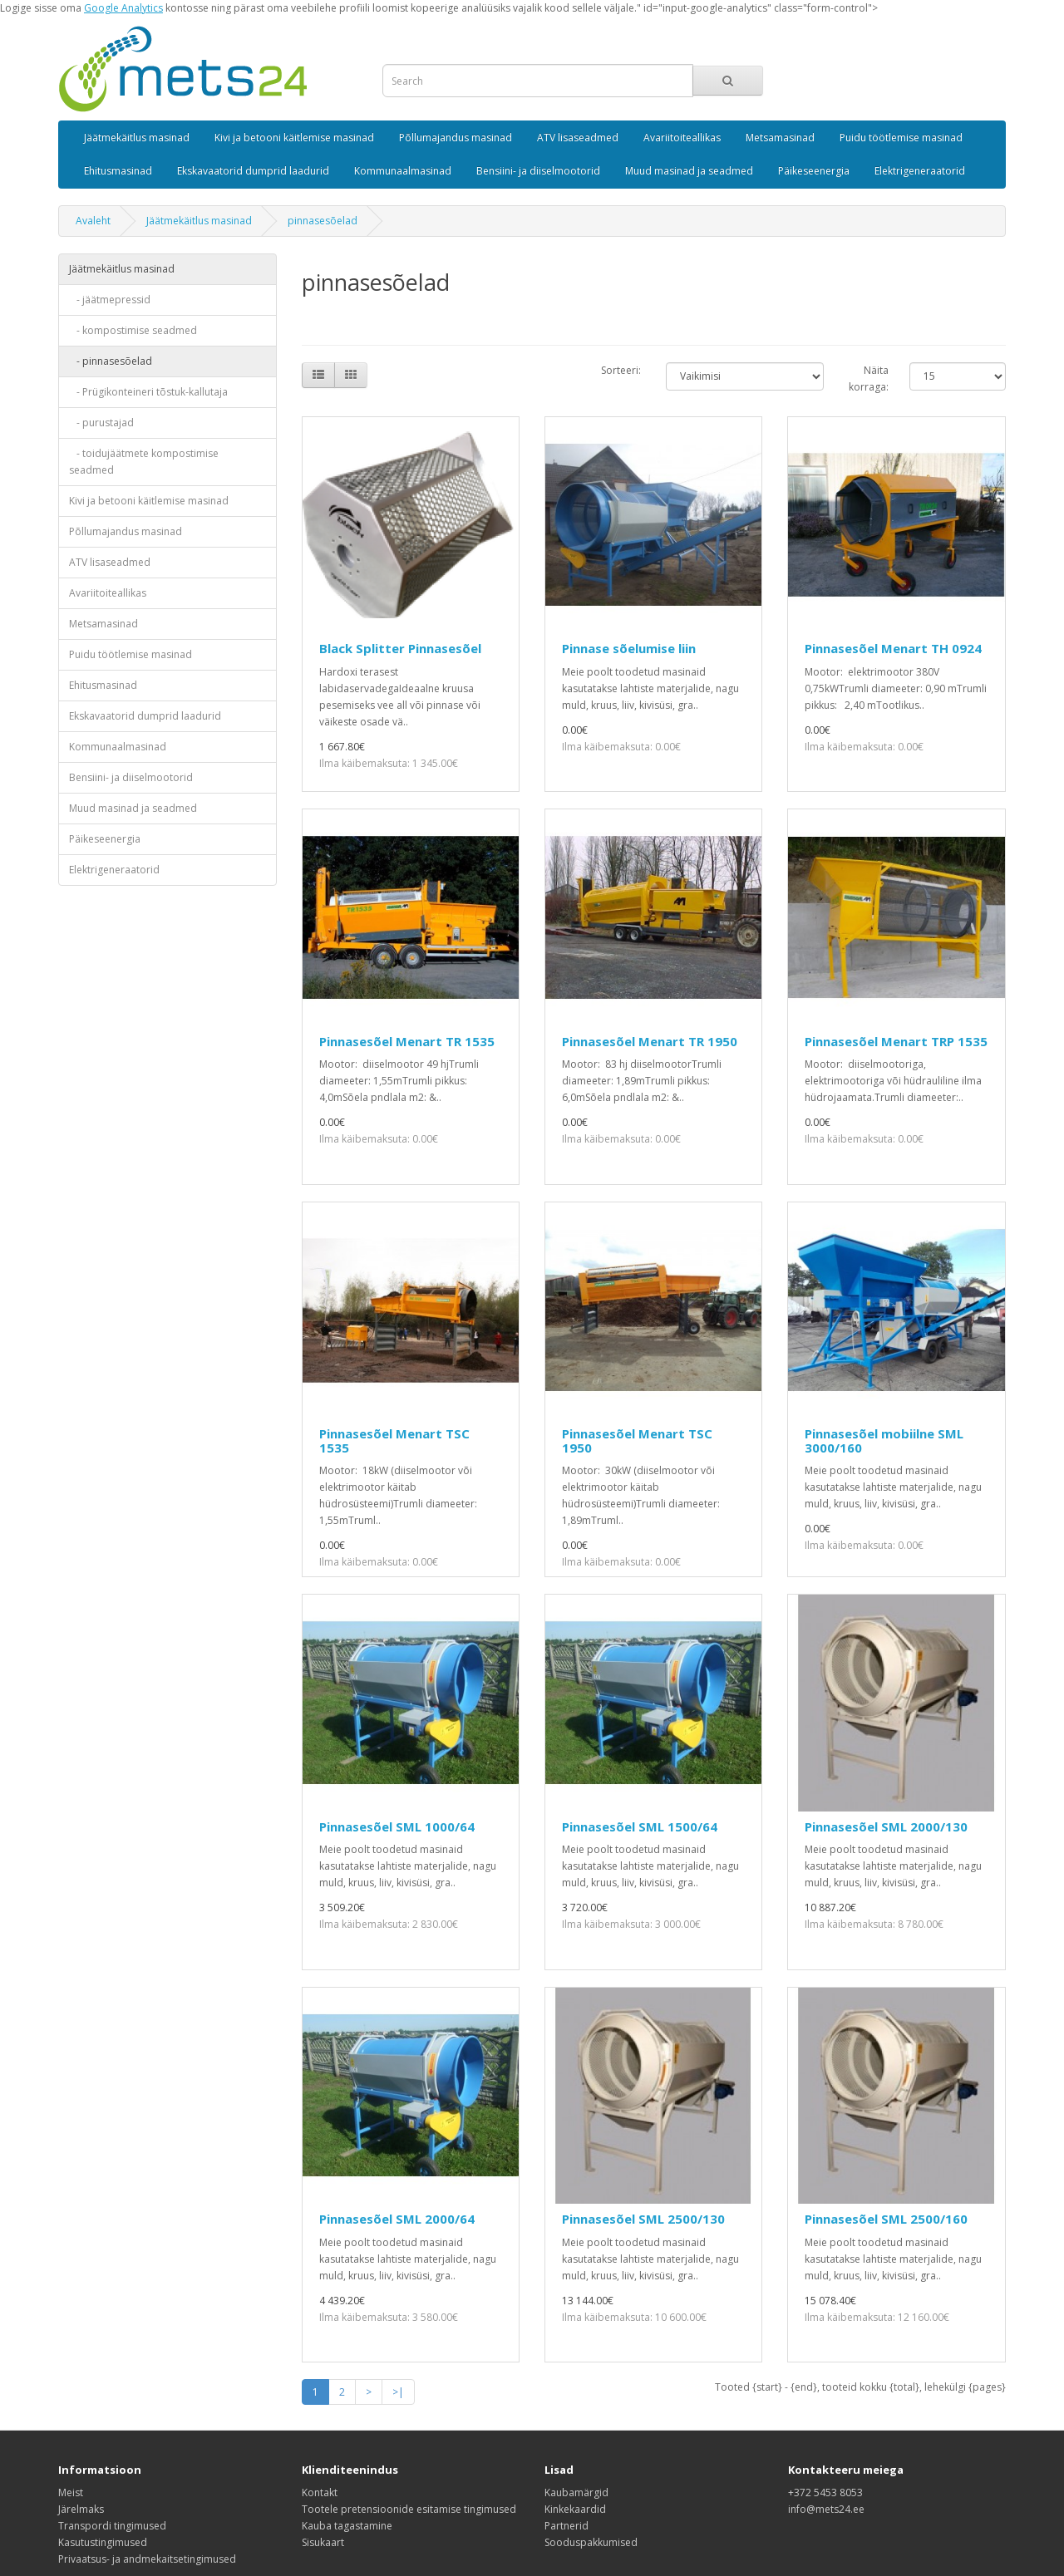  Describe the element at coordinates (639, 1826) in the screenshot. I see `Pinnasesõel SML 1500/64` at that location.